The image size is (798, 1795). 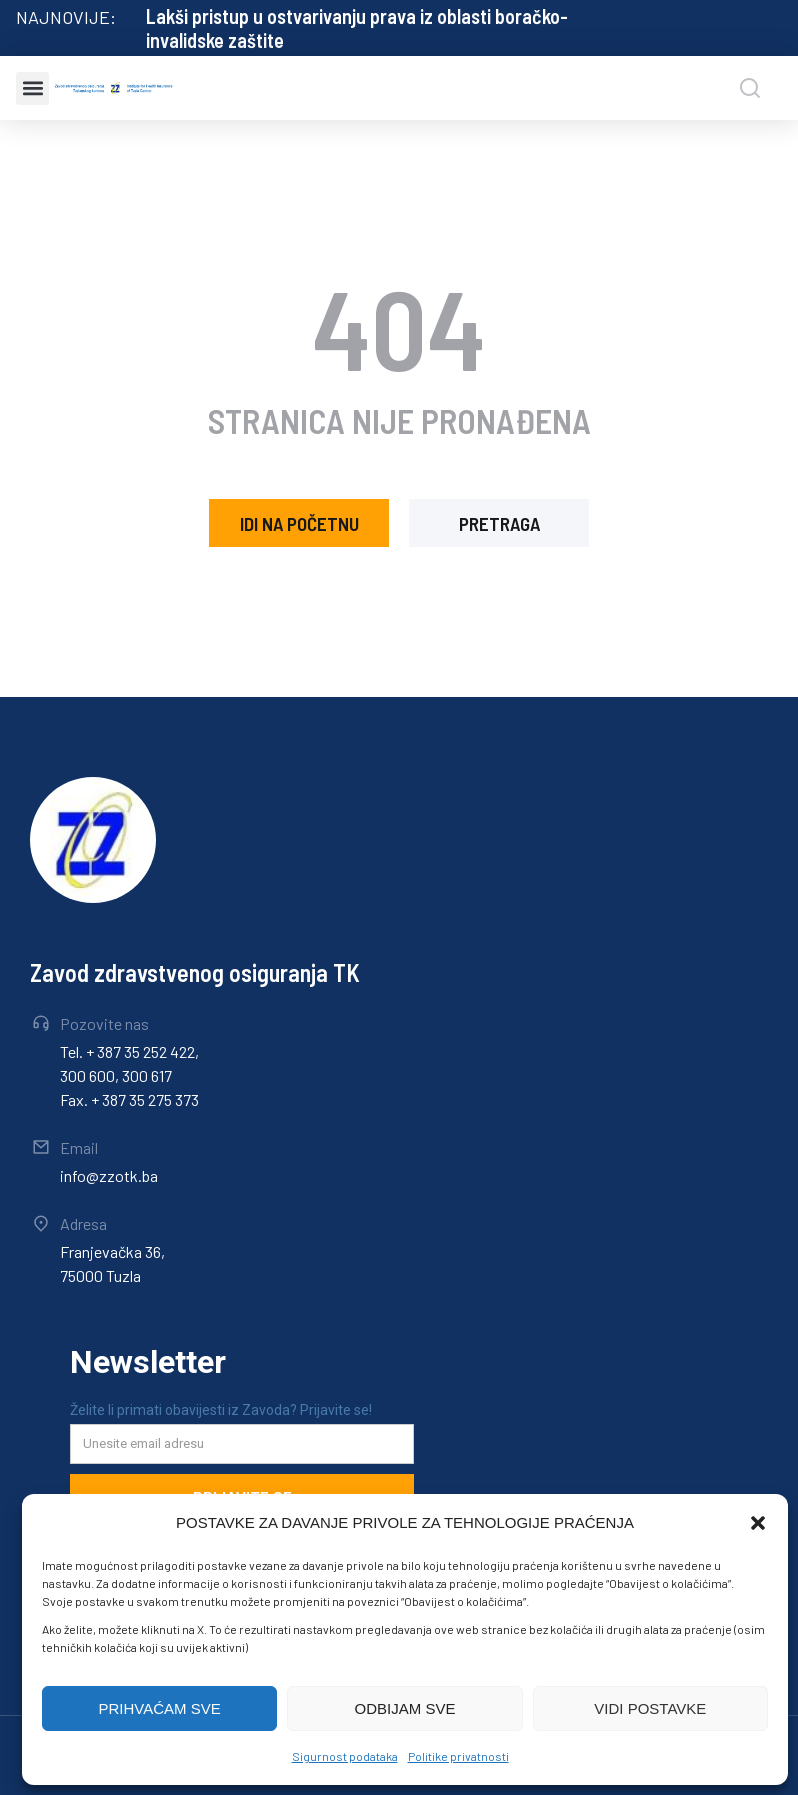 What do you see at coordinates (345, 1756) in the screenshot?
I see `Sigurnost podataka` at bounding box center [345, 1756].